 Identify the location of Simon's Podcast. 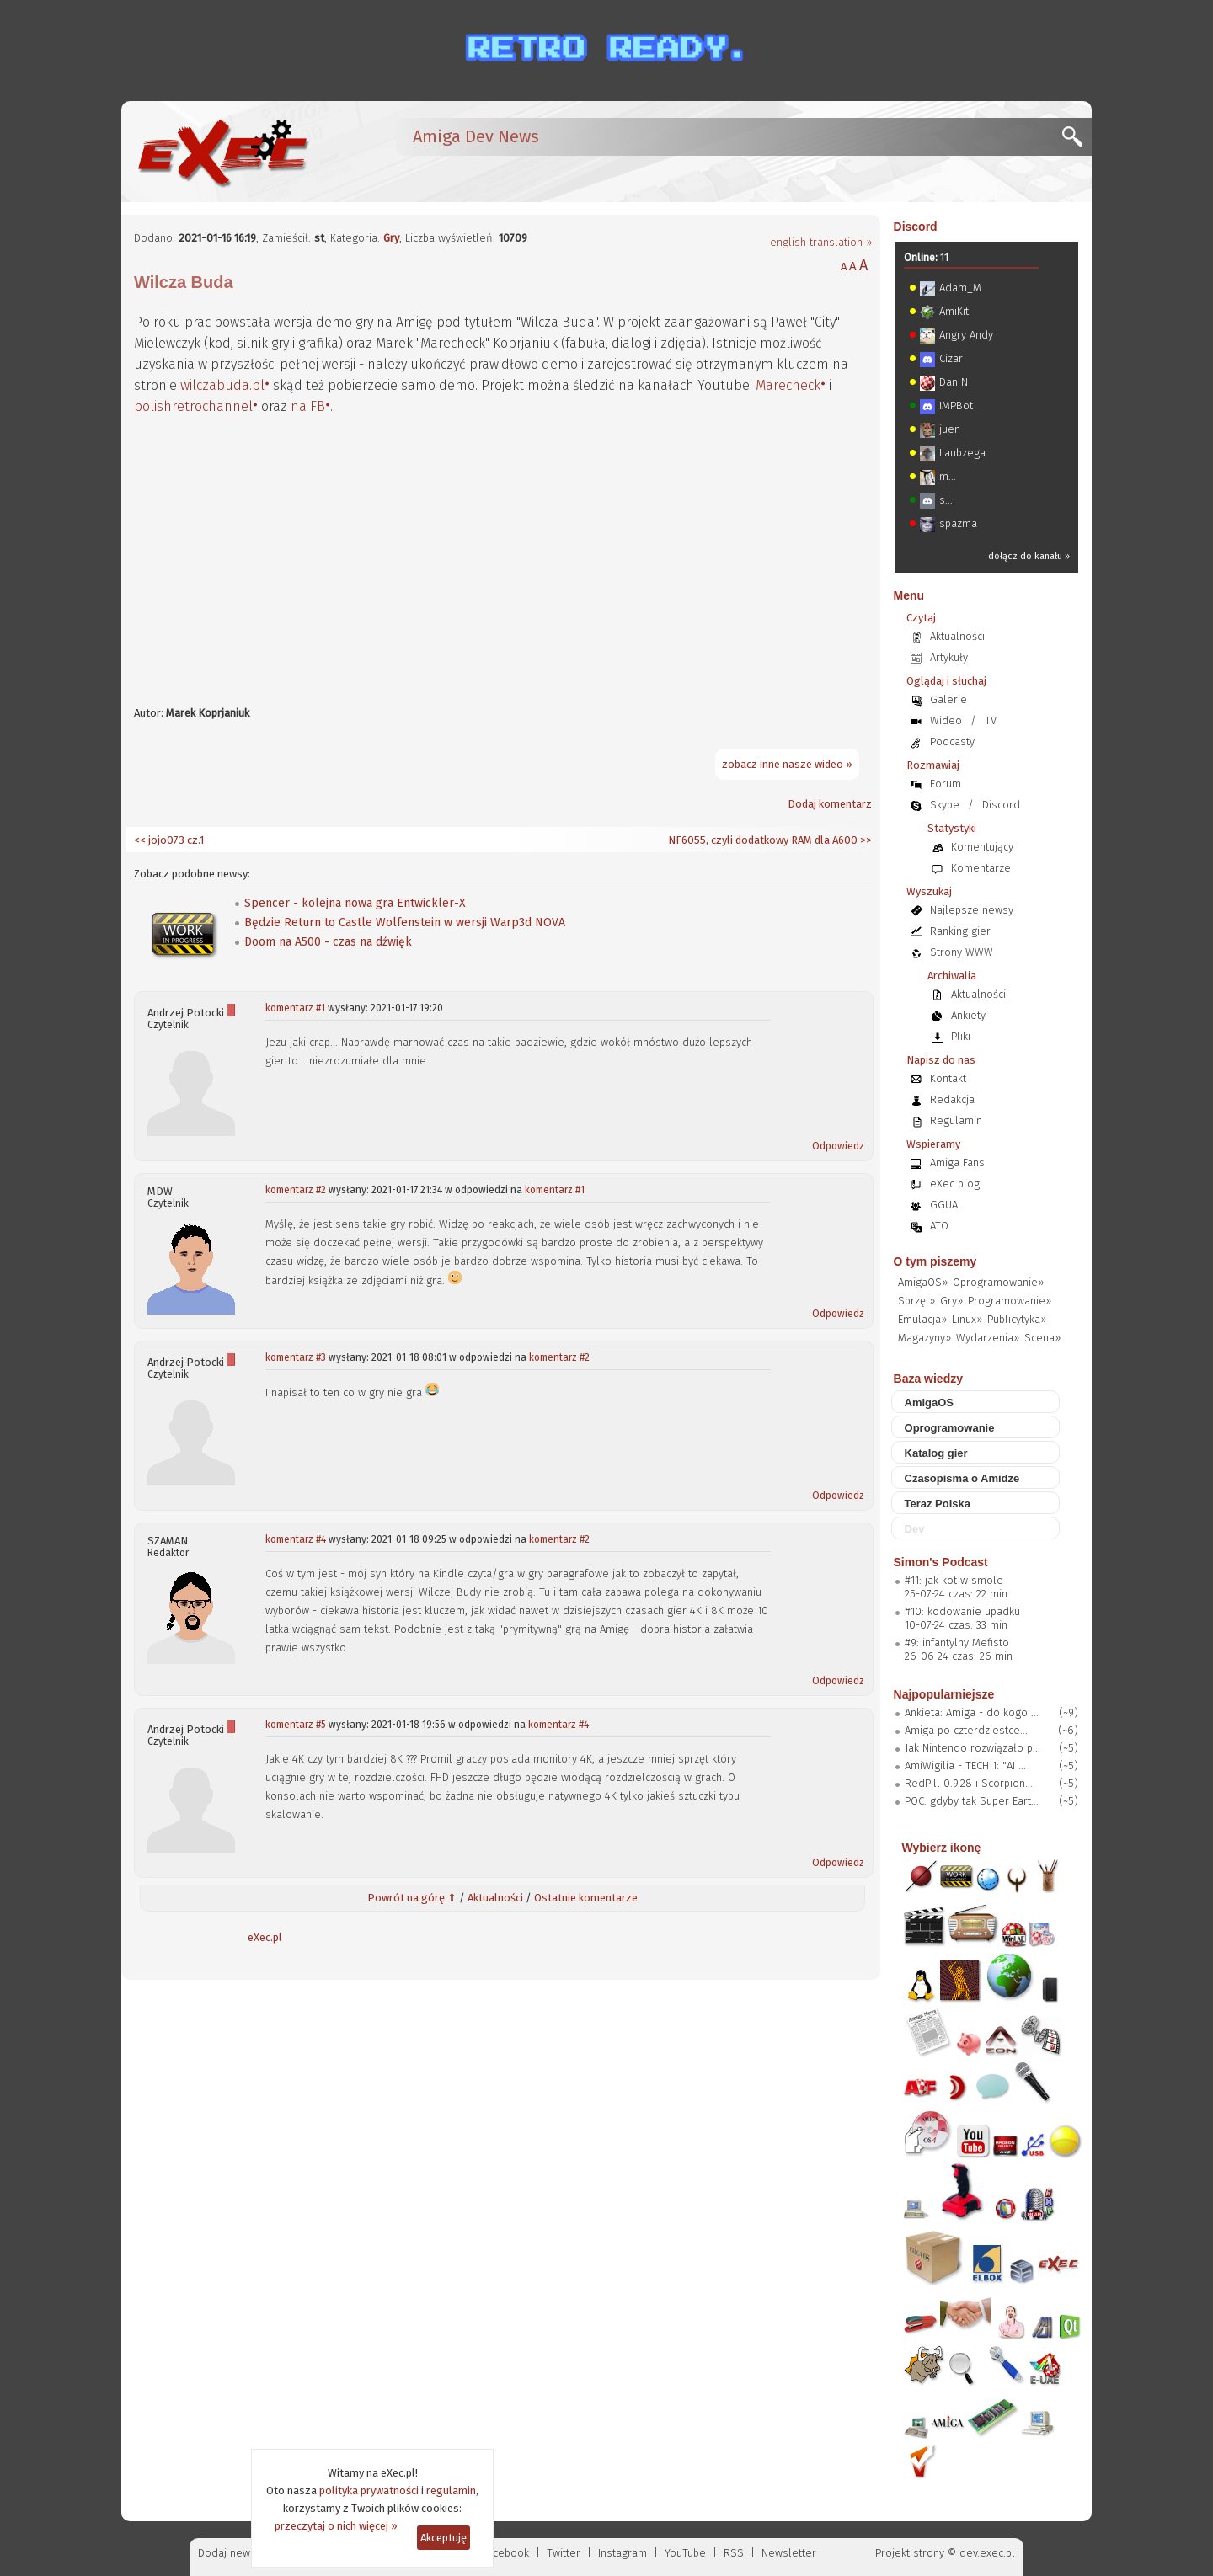
(941, 1562).